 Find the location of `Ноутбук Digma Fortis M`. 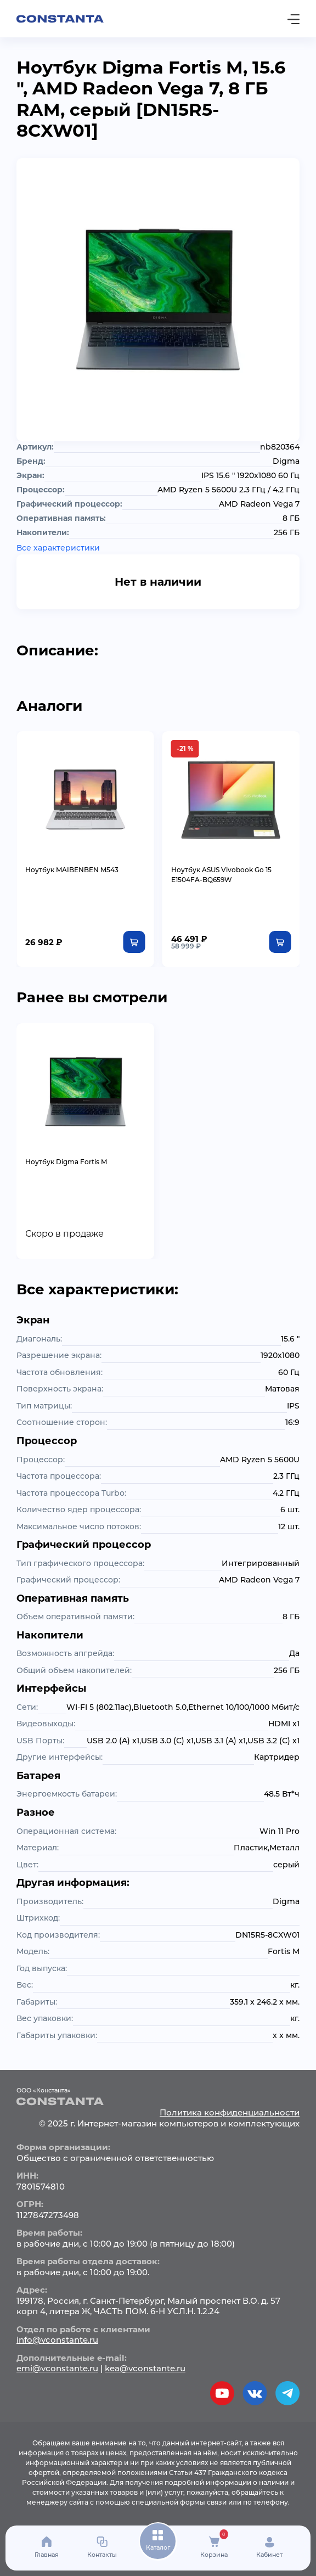

Ноутбук Digma Fortis M is located at coordinates (66, 1162).